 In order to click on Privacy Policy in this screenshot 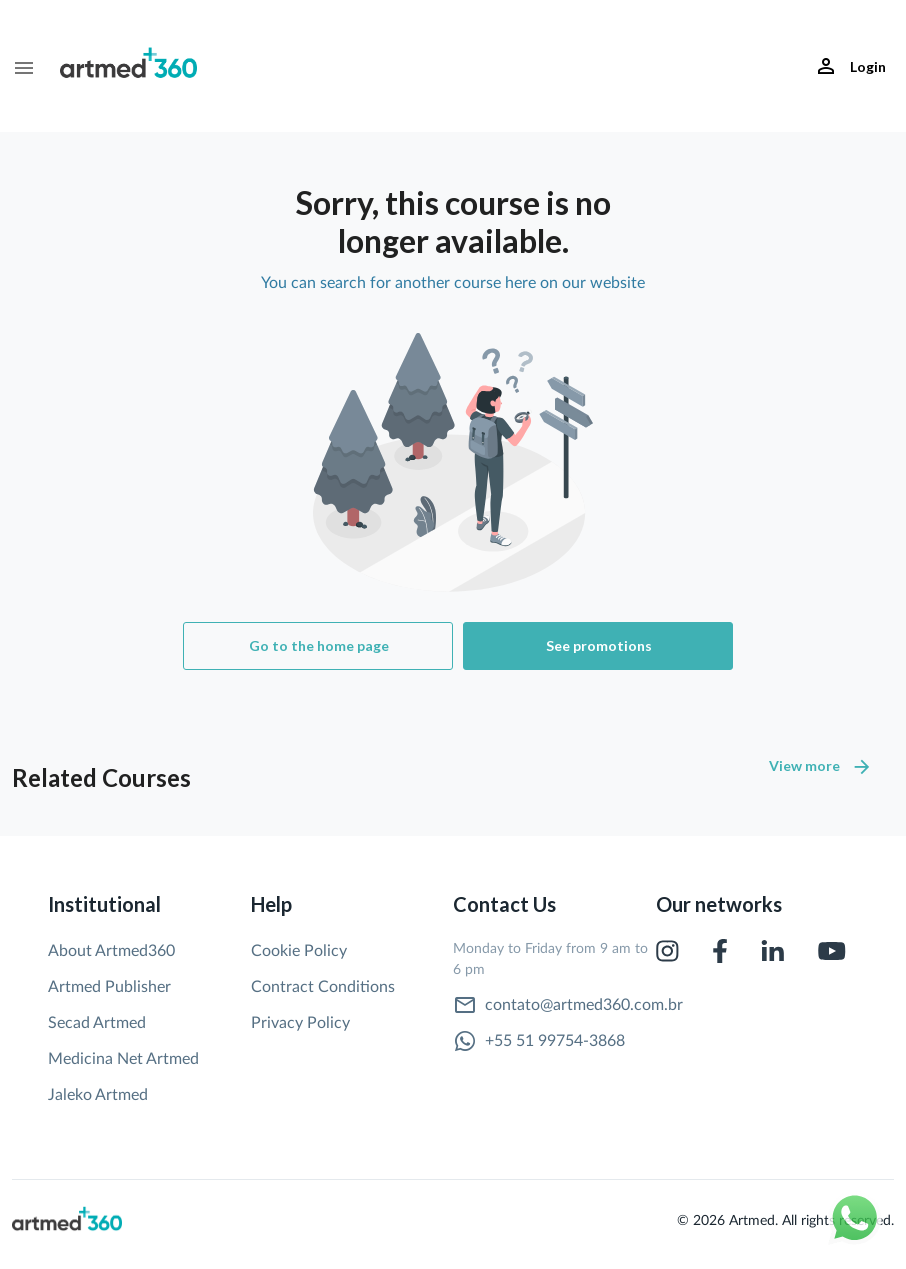, I will do `click(300, 1023)`.